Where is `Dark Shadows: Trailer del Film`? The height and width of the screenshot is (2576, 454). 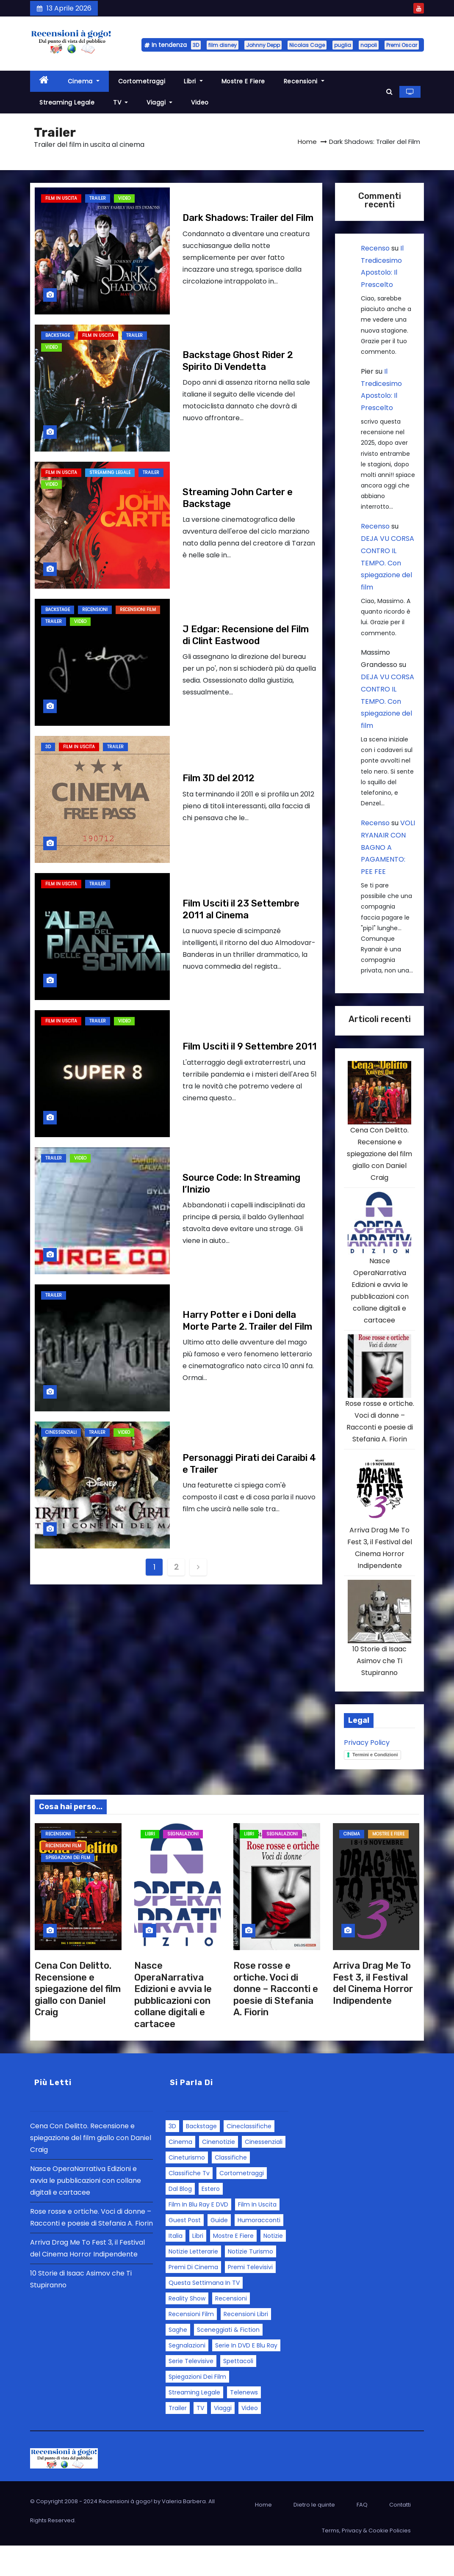
Dark Shadows: Trailer del Film is located at coordinates (248, 217).